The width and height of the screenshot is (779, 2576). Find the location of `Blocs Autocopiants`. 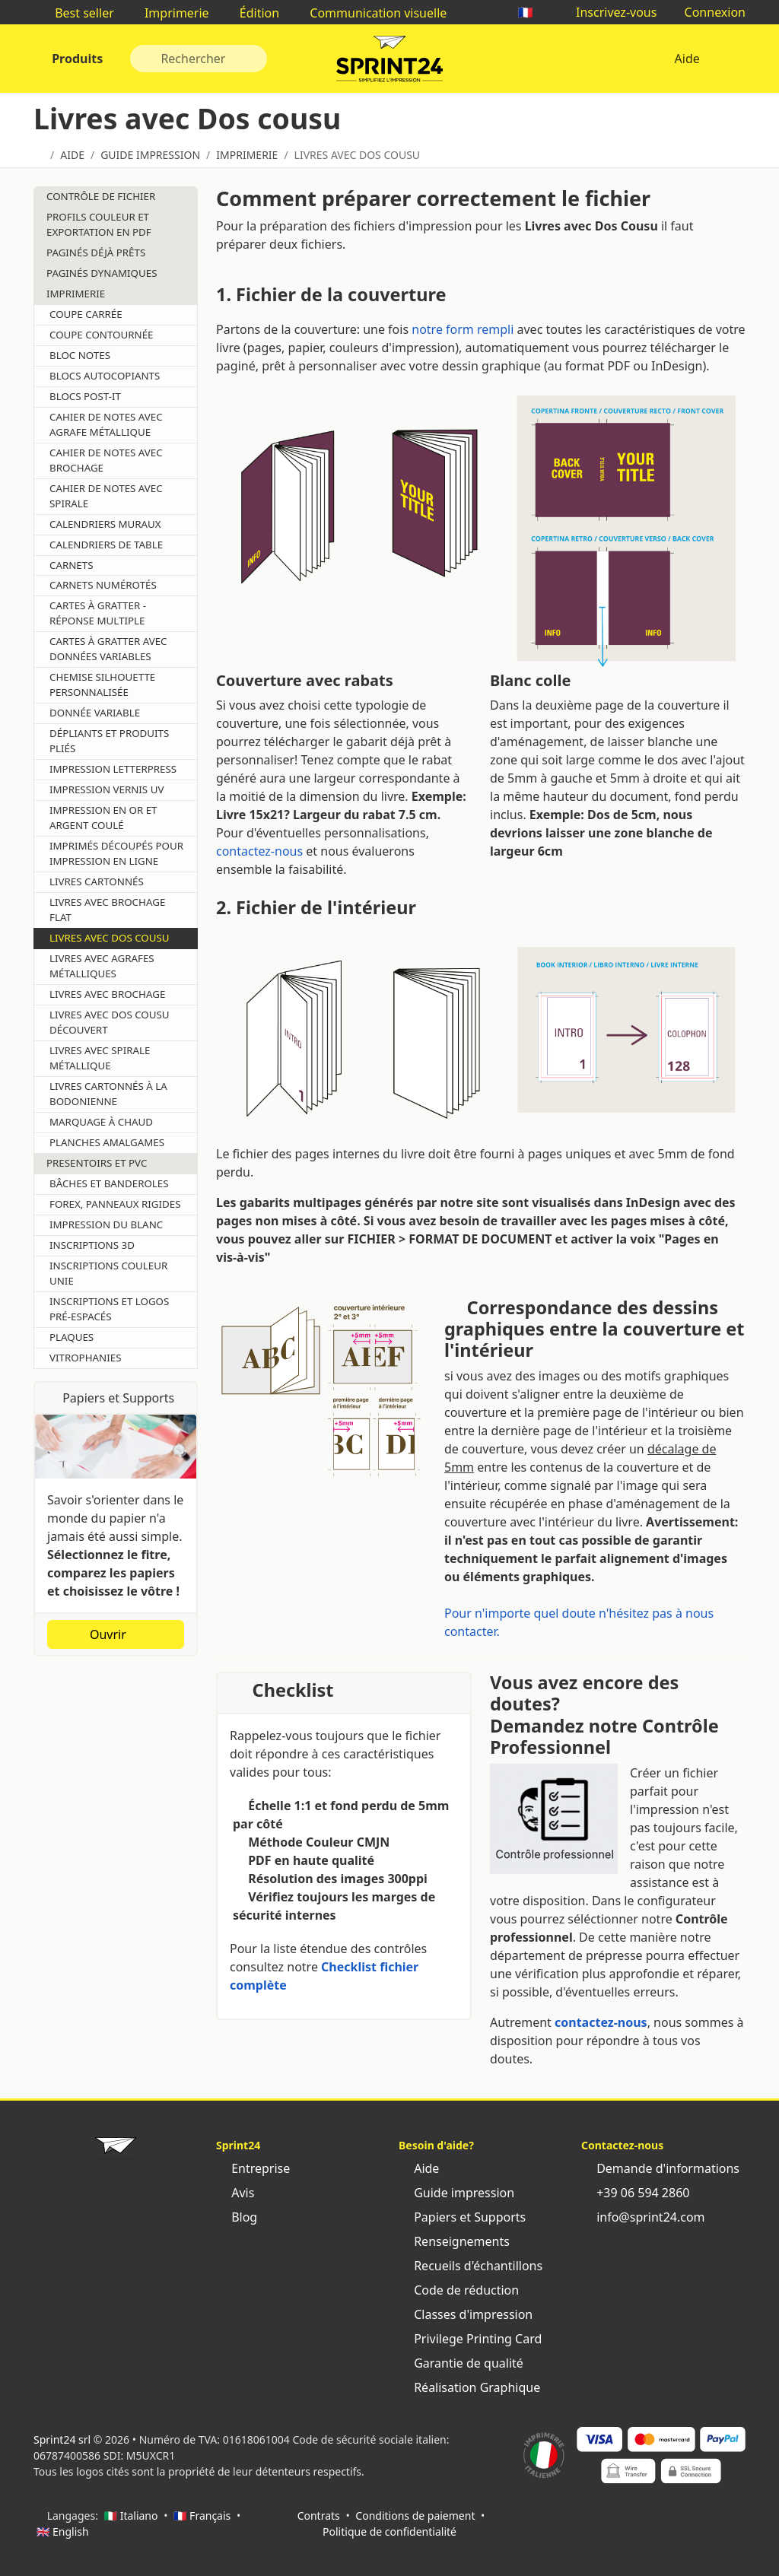

Blocs Autocopiants is located at coordinates (104, 376).